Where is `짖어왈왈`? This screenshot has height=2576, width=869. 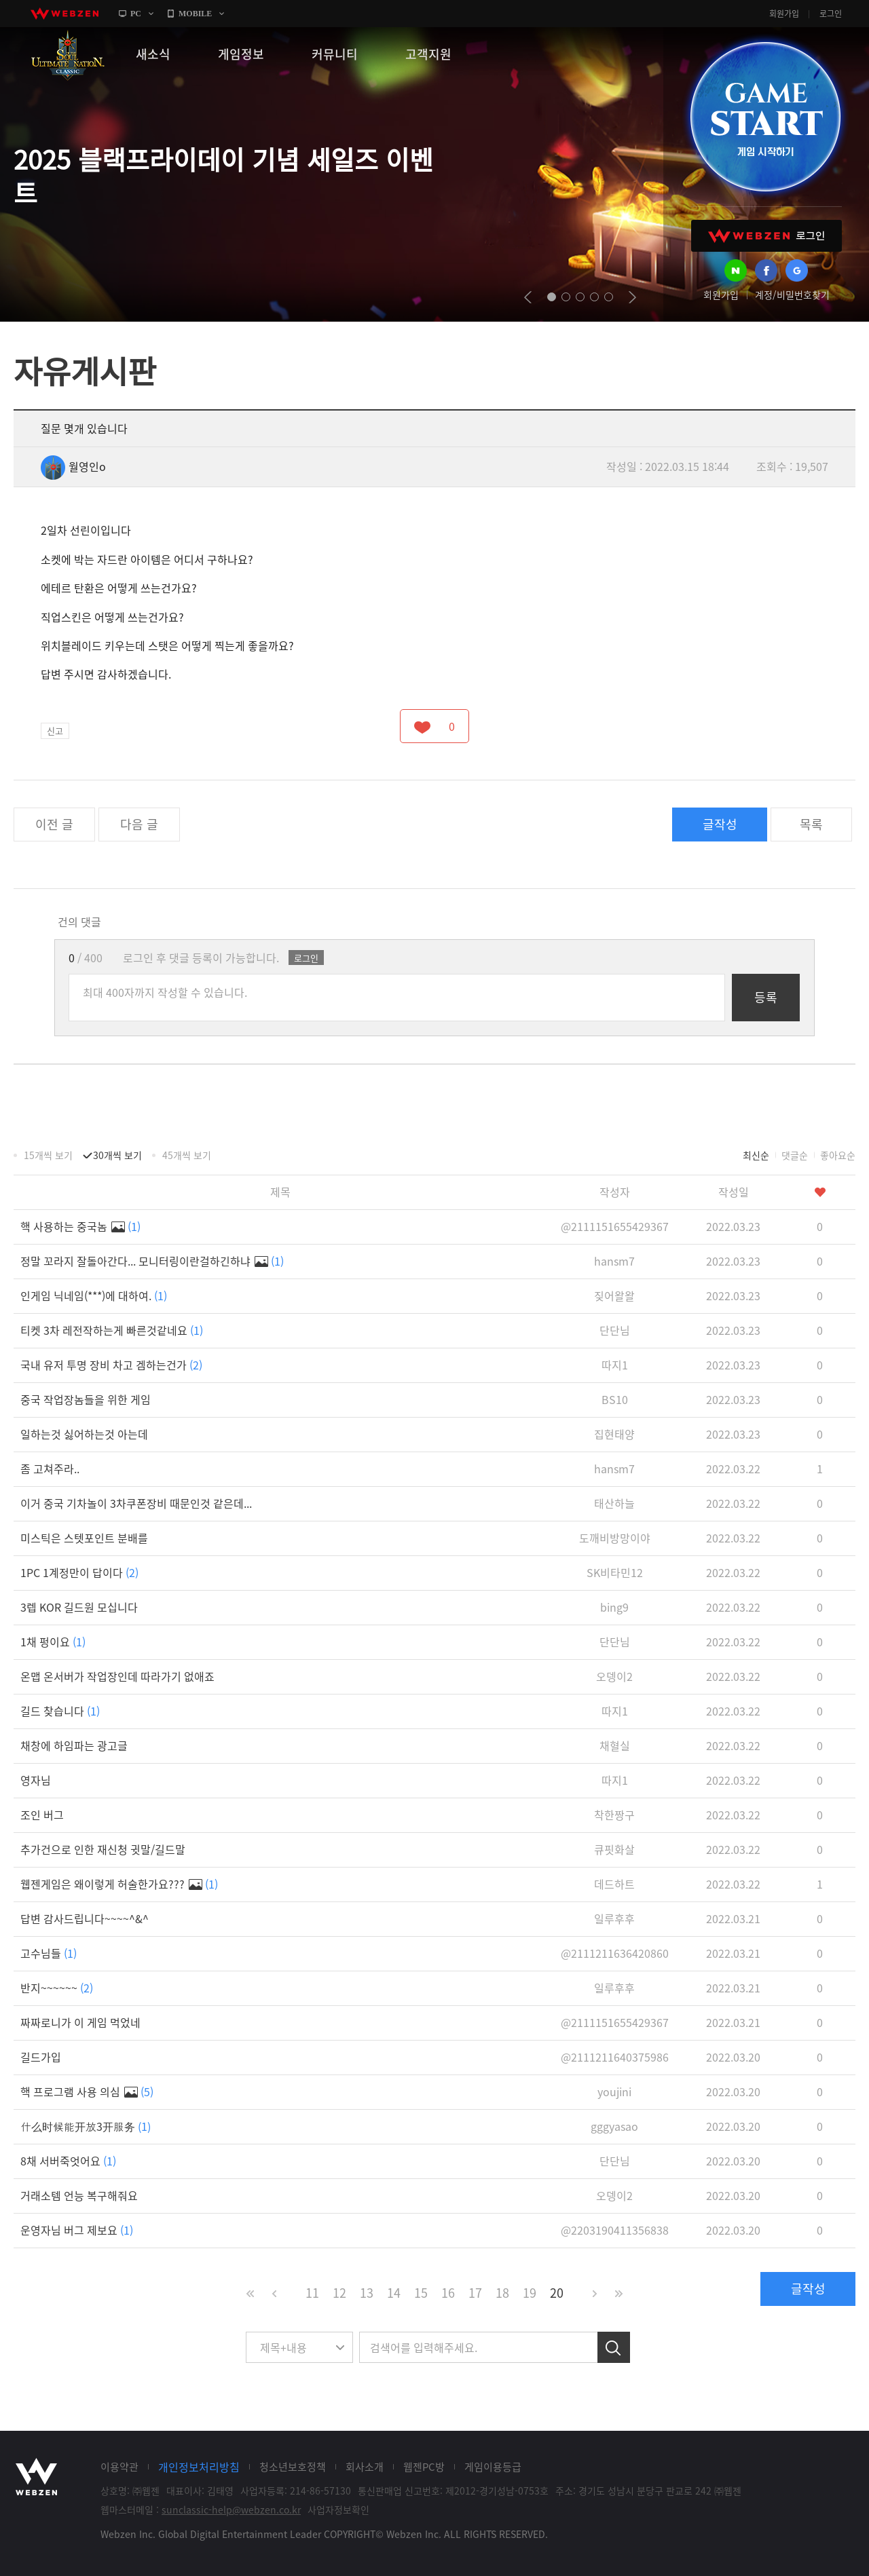 짖어왈왈 is located at coordinates (614, 1295).